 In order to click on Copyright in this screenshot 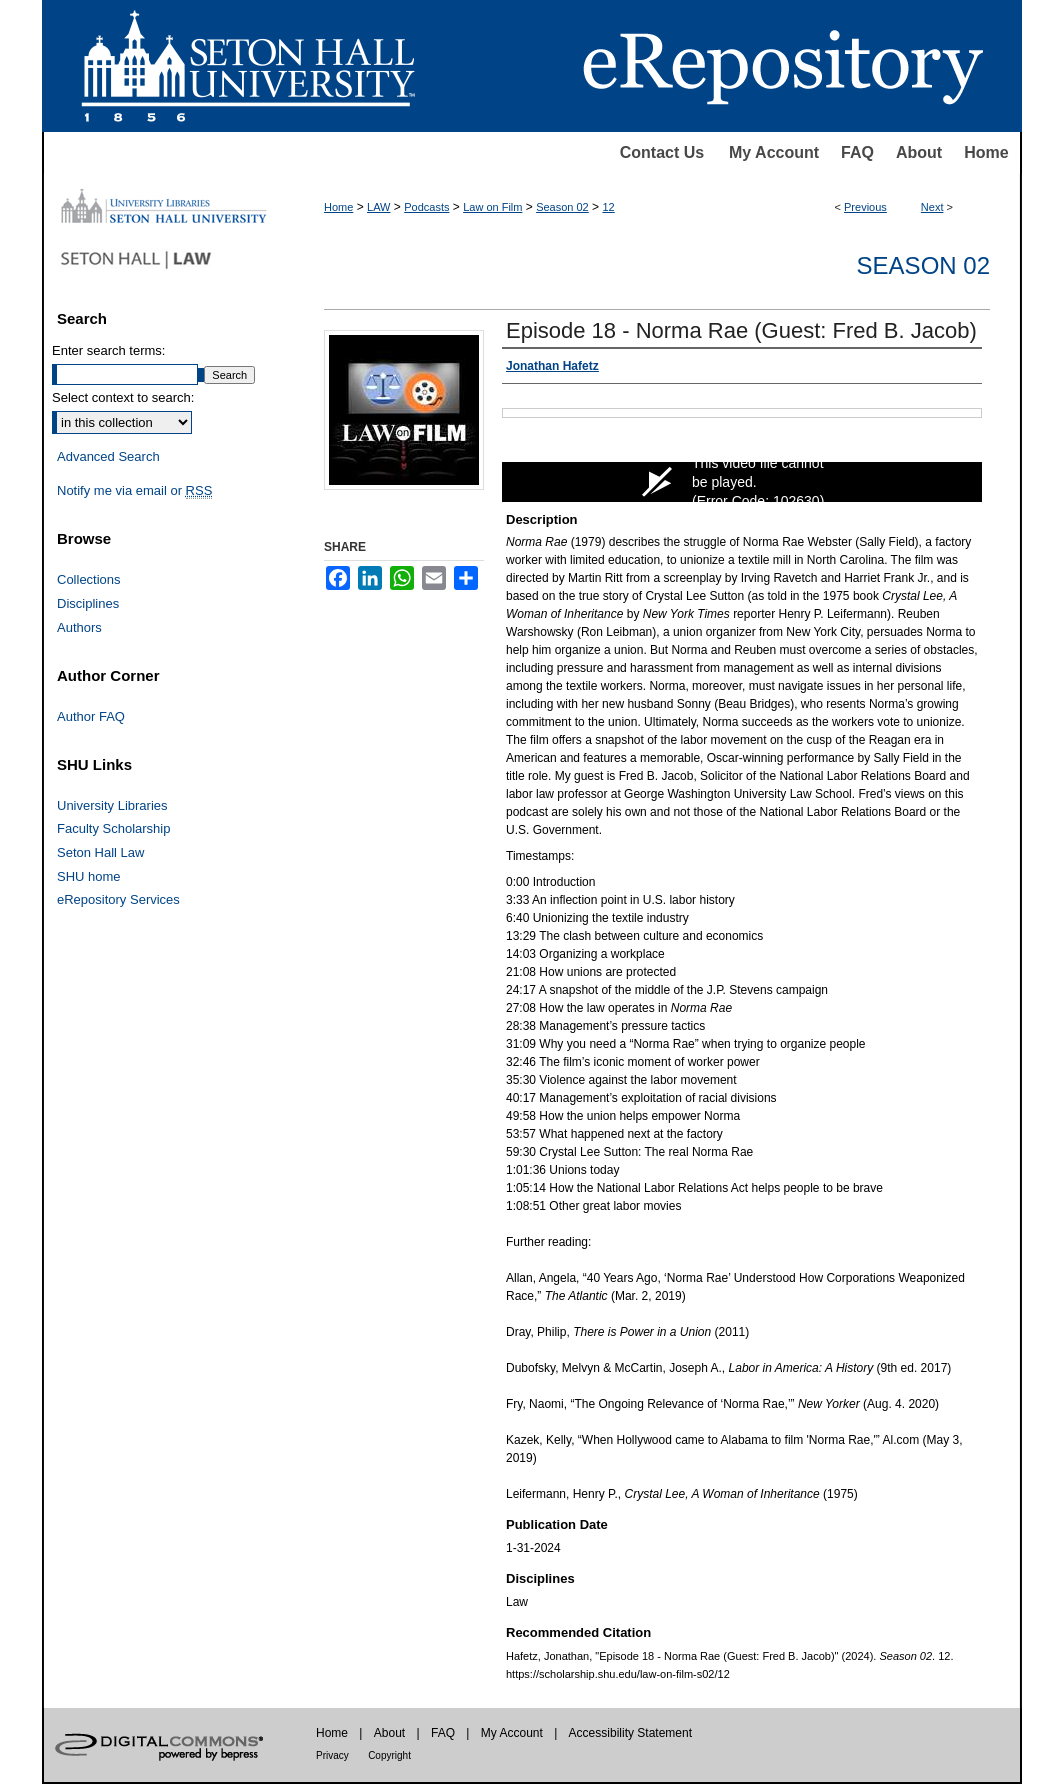, I will do `click(389, 1755)`.